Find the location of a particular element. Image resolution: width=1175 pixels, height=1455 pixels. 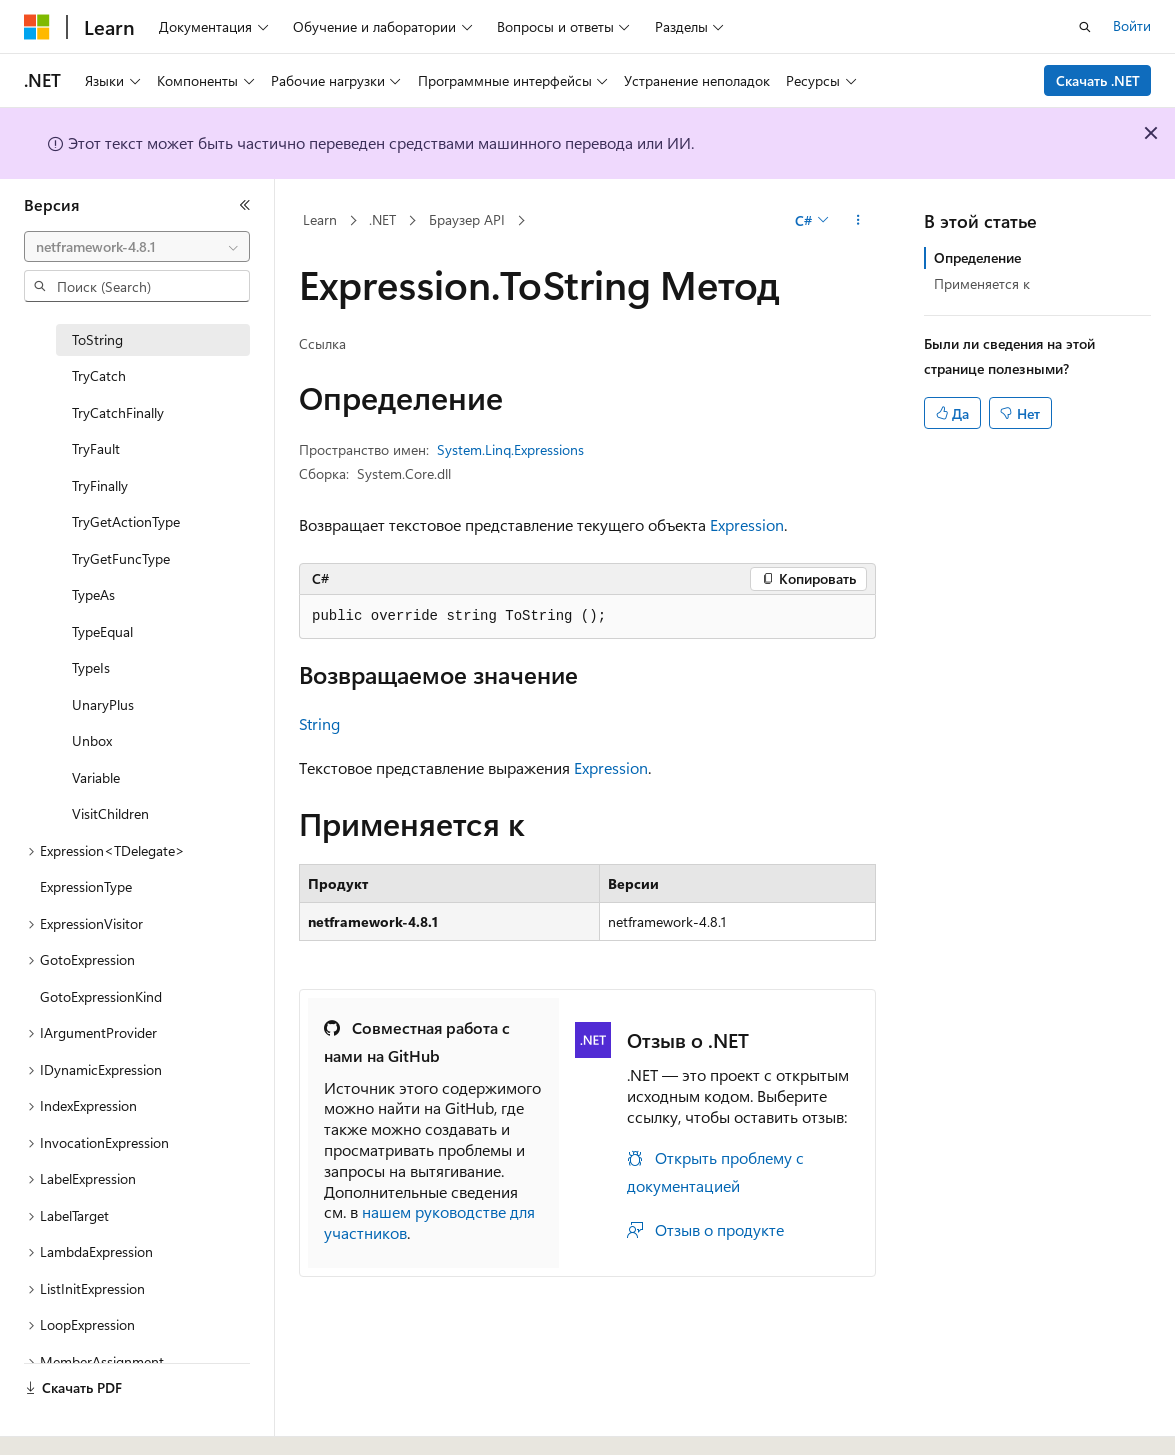

[Дополнительные действия] is located at coordinates (858, 221).